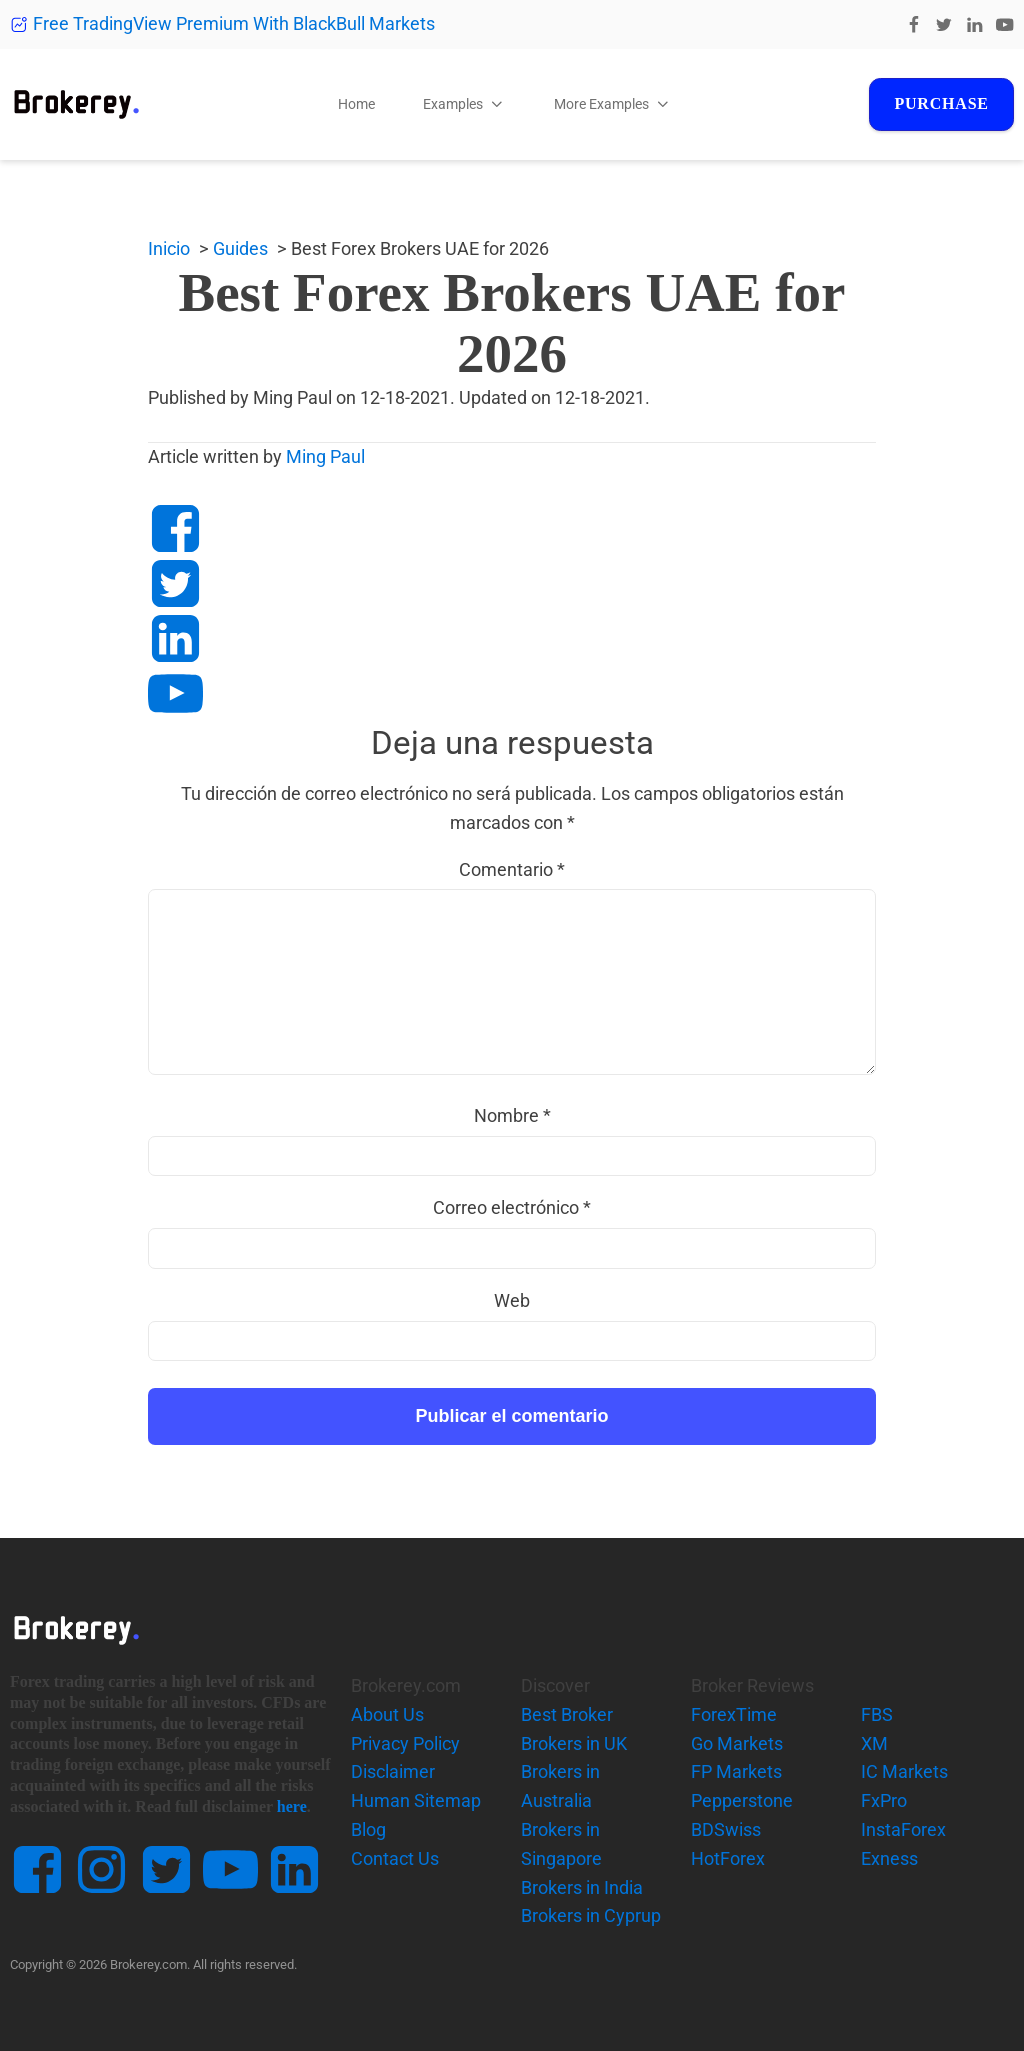 The image size is (1024, 2051). What do you see at coordinates (416, 1800) in the screenshot?
I see `Human Sitemap` at bounding box center [416, 1800].